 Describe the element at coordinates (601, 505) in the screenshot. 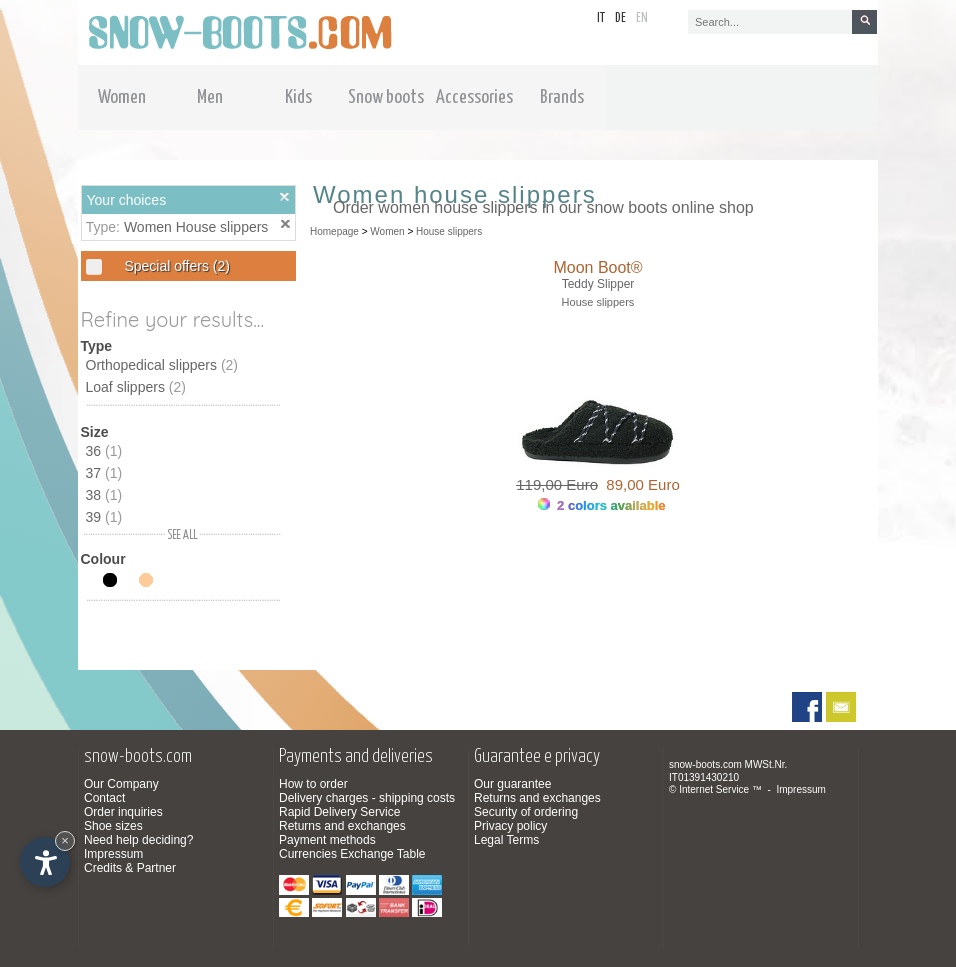

I see `2 colors available` at that location.